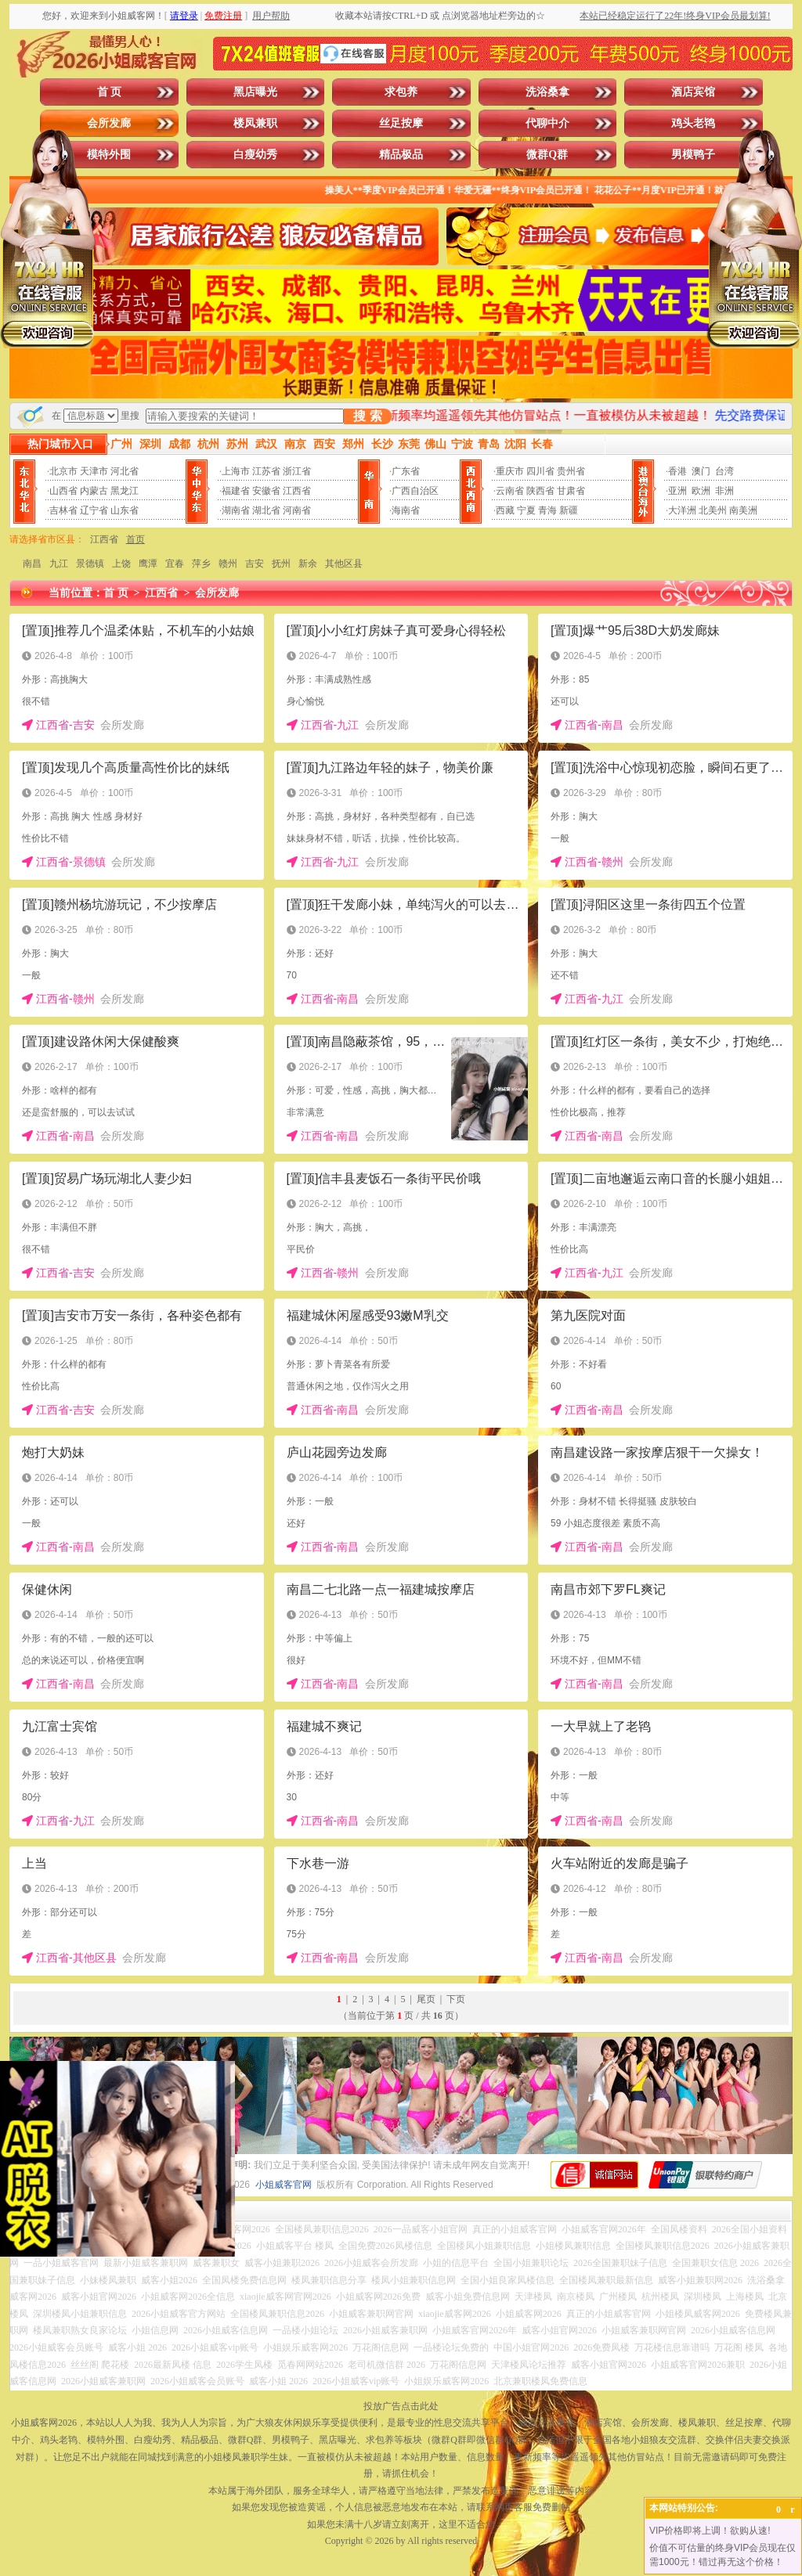 The height and width of the screenshot is (2576, 802). I want to click on 洗浴桑拿, so click(547, 92).